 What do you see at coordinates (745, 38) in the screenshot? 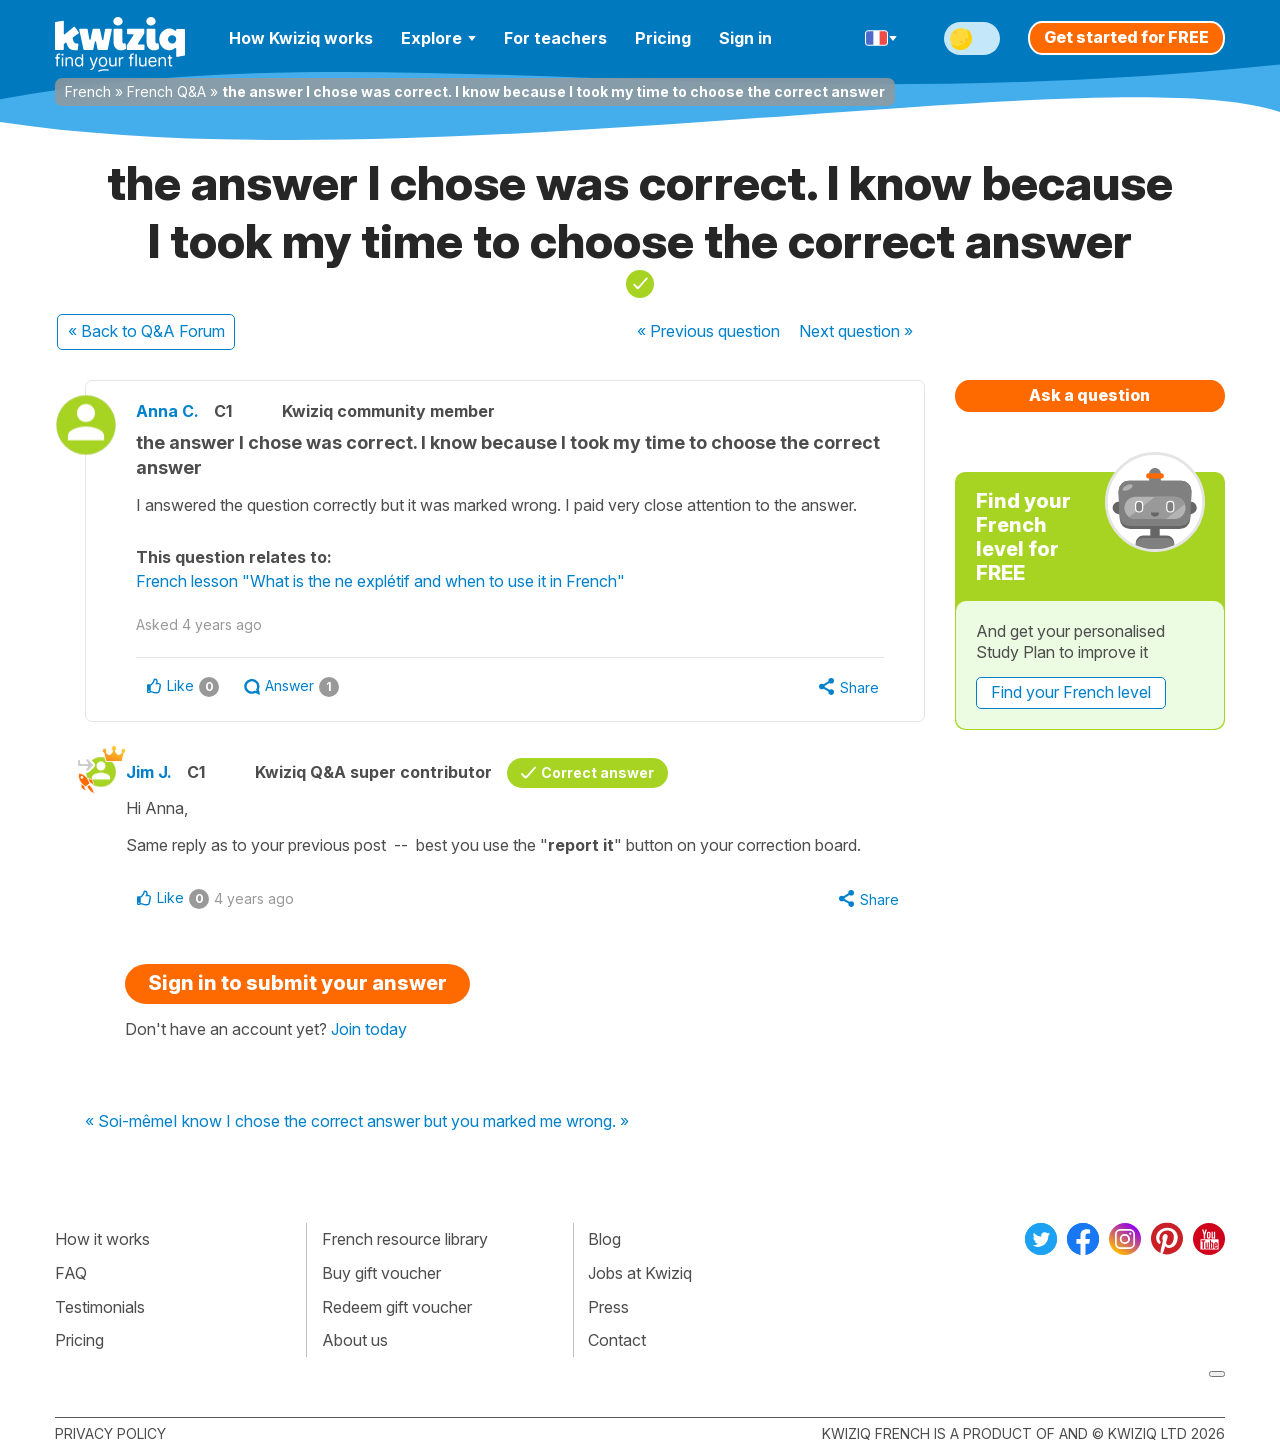
I see `Sign in` at bounding box center [745, 38].